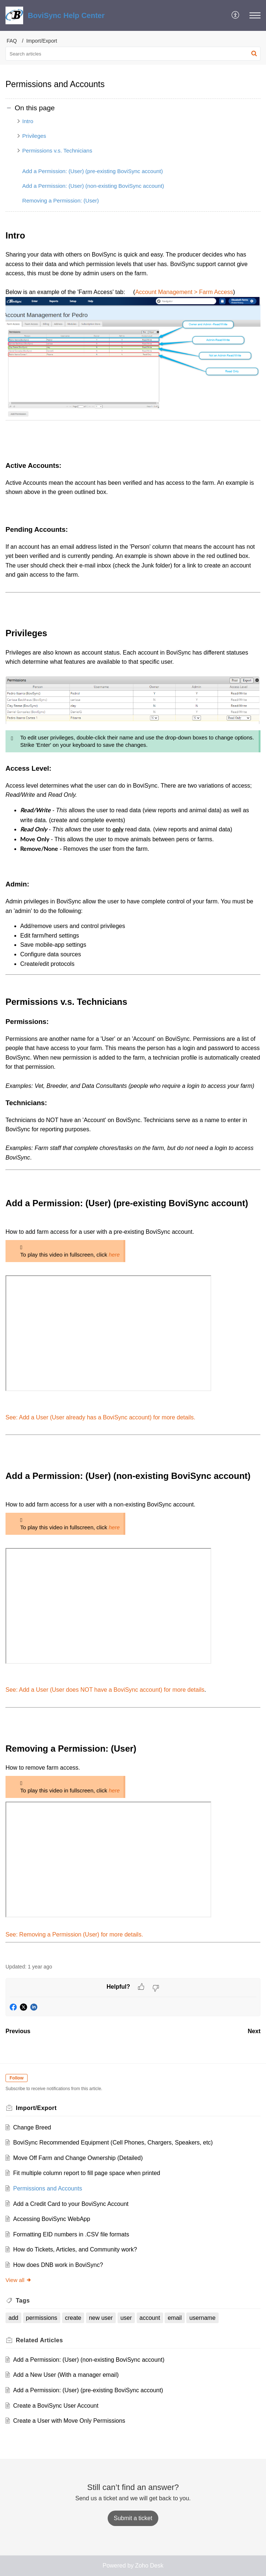 The width and height of the screenshot is (266, 2576). Describe the element at coordinates (58, 150) in the screenshot. I see `Permissions v.s. Technicians` at that location.